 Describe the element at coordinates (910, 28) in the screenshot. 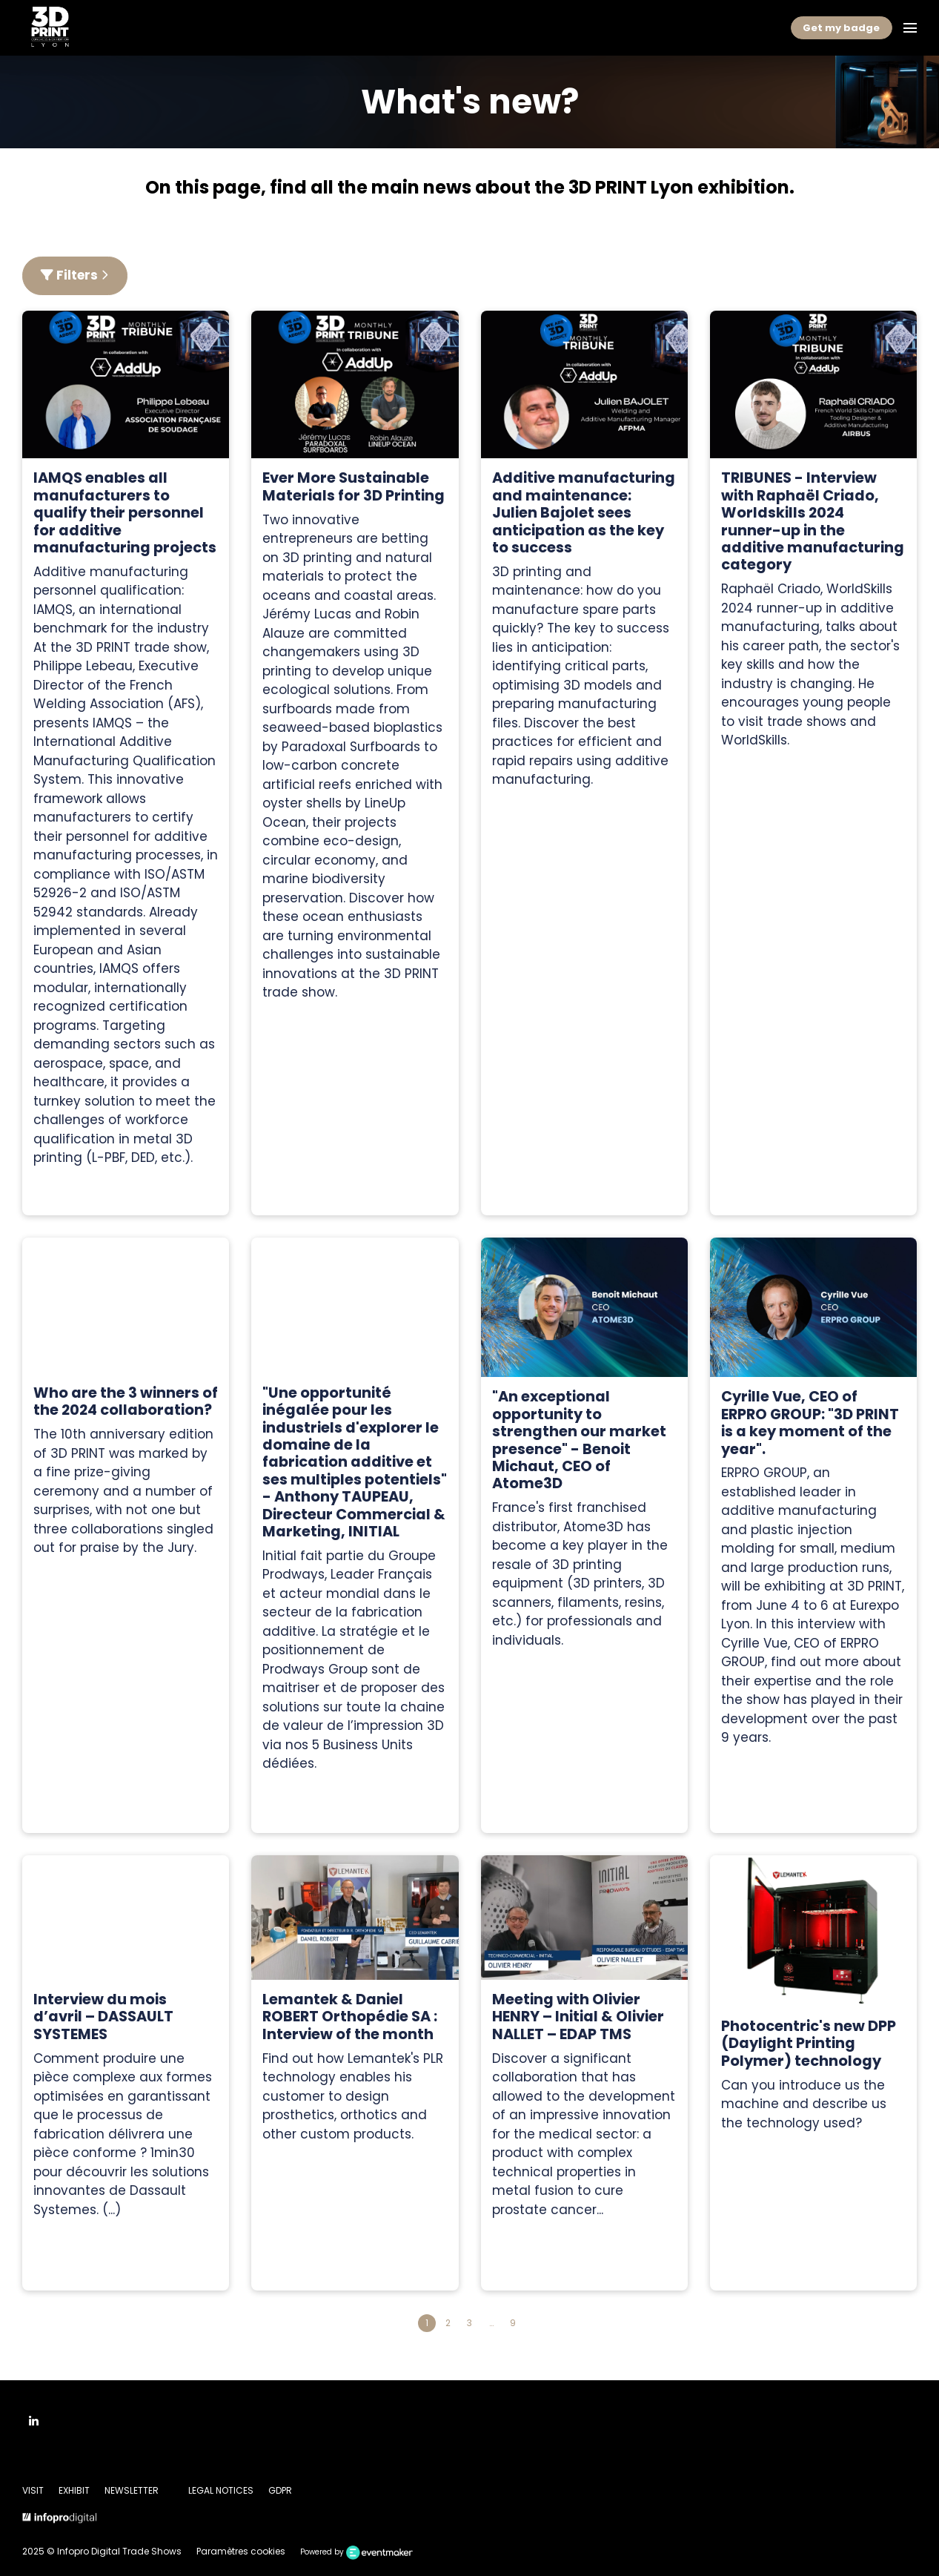

I see `[Open navigation]` at that location.